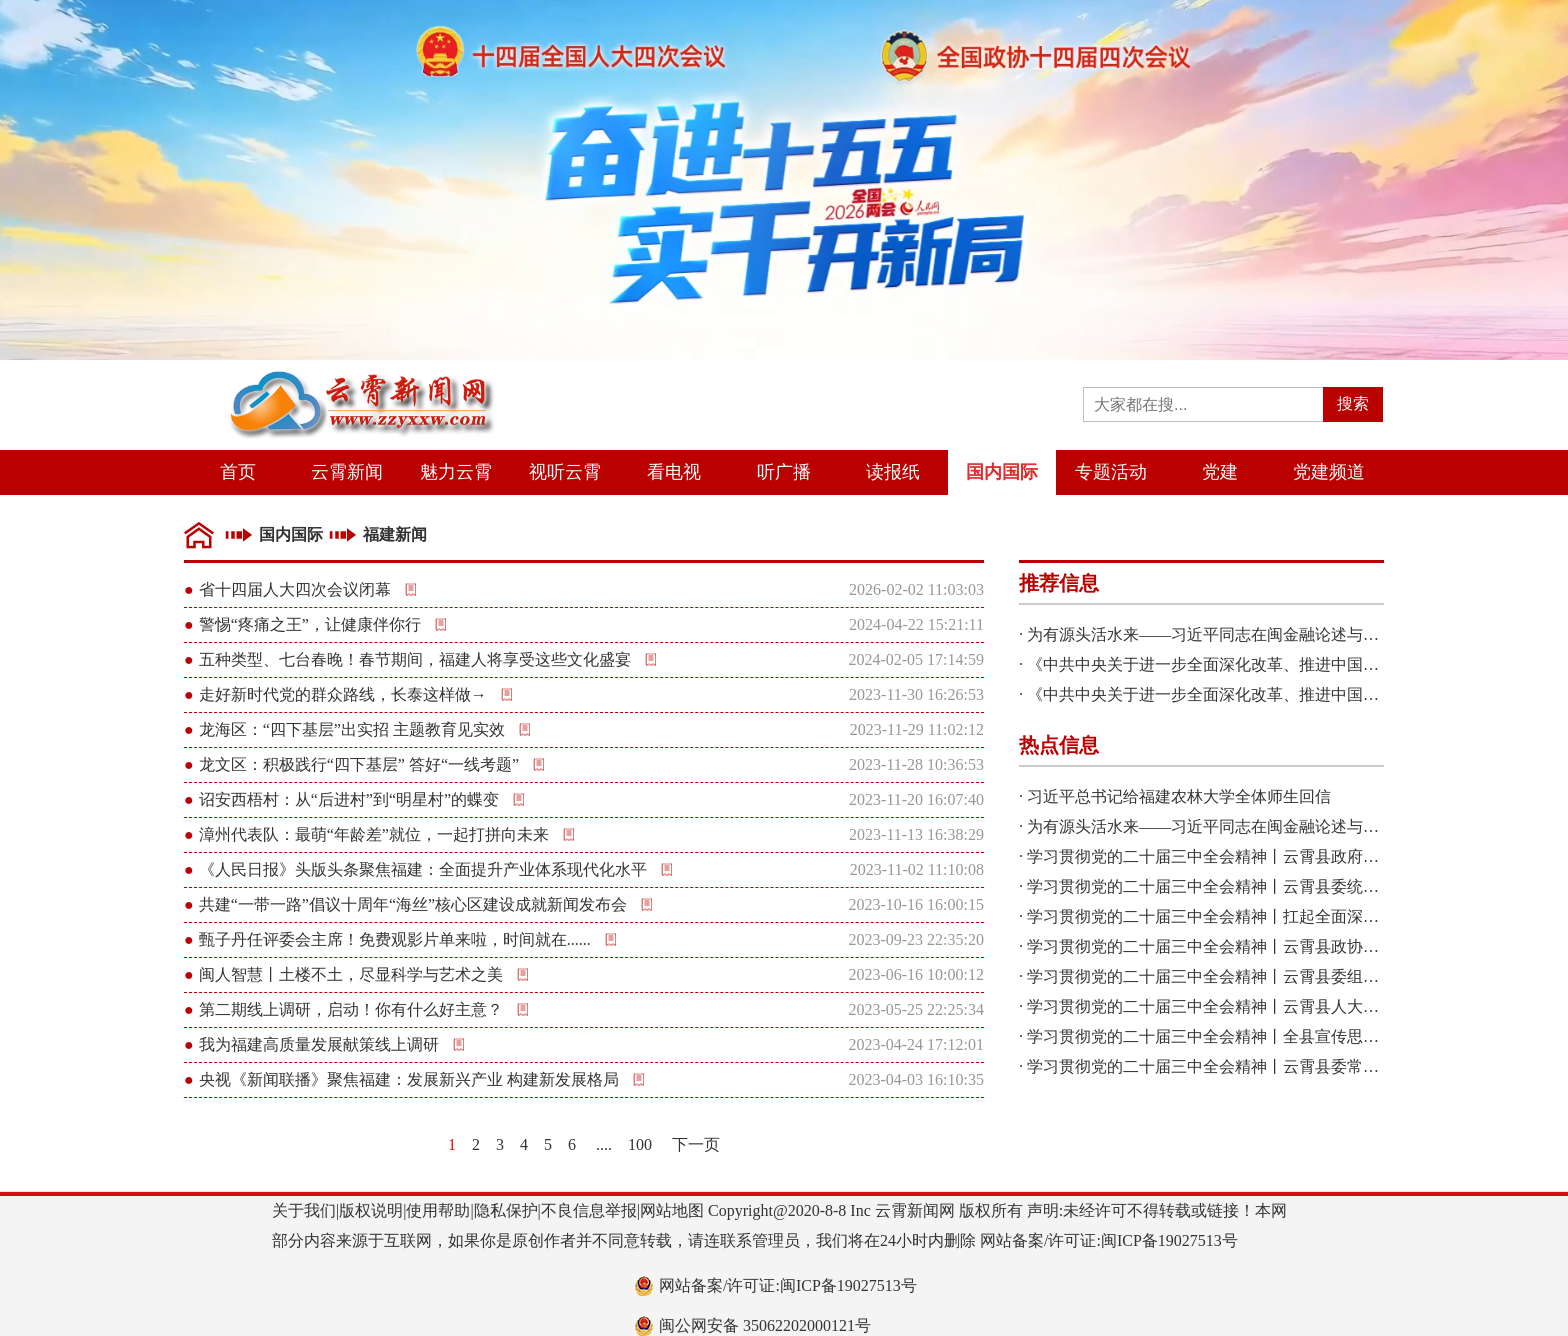 The height and width of the screenshot is (1336, 1568). Describe the element at coordinates (352, 729) in the screenshot. I see `龙海区：“四下基层”出实招 主题教育见实效` at that location.